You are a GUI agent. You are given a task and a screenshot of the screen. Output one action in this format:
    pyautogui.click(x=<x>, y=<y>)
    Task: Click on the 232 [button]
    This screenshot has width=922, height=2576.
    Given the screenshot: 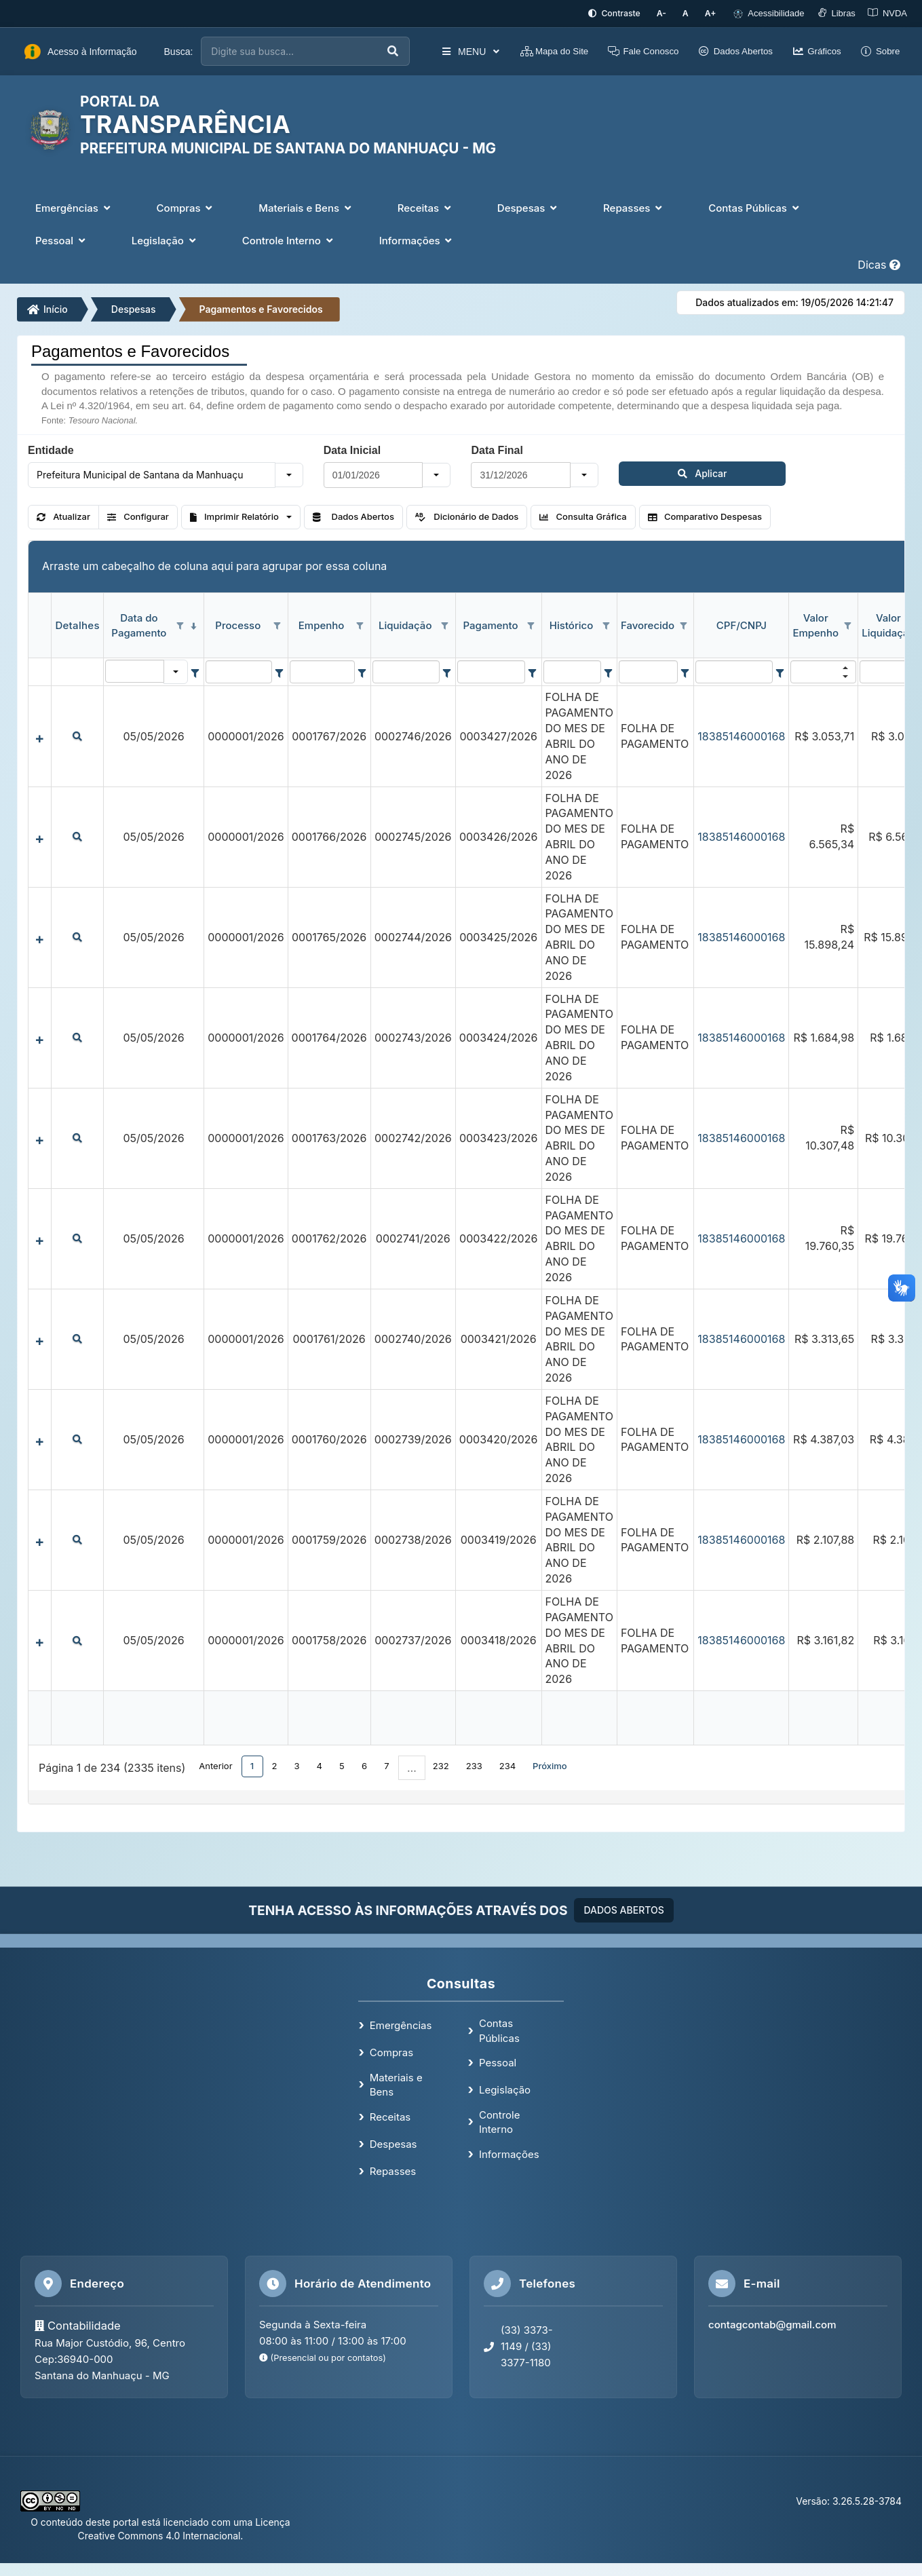 What is the action you would take?
    pyautogui.click(x=441, y=1764)
    